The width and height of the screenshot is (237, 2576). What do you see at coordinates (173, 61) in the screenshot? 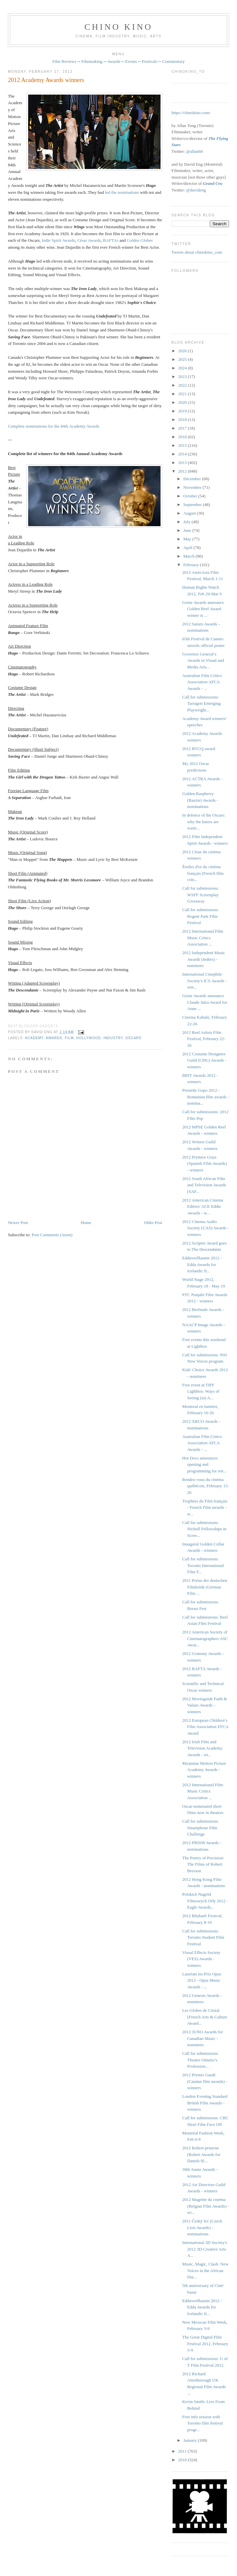
I see `Commentary` at bounding box center [173, 61].